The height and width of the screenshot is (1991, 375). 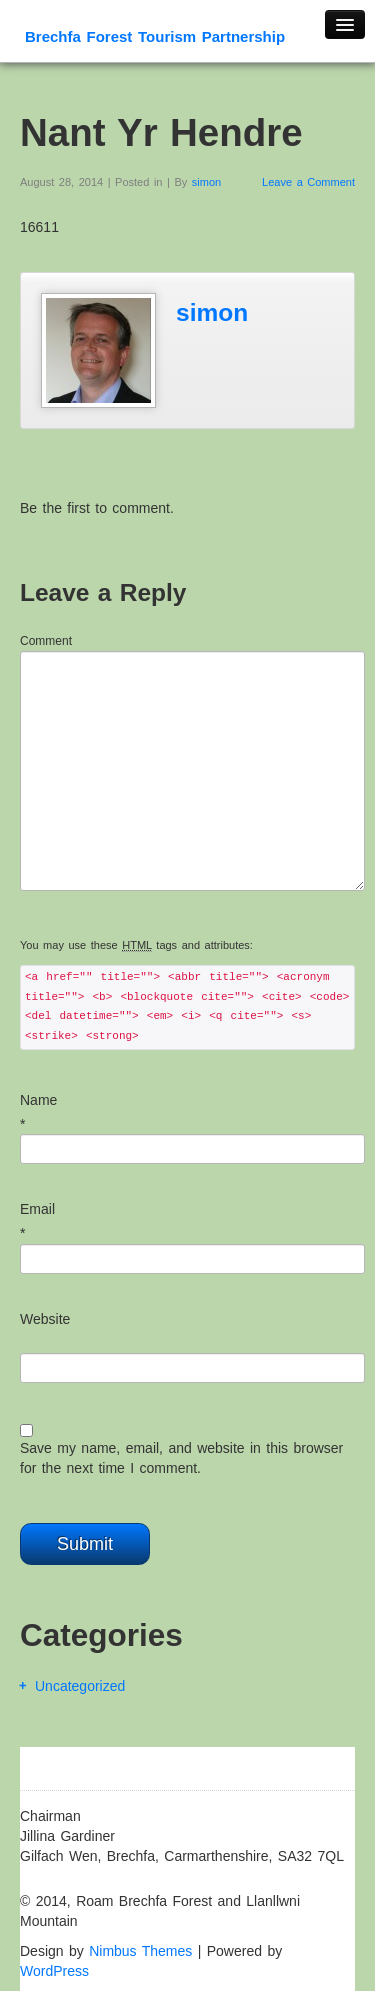 What do you see at coordinates (80, 1686) in the screenshot?
I see `Uncategorized` at bounding box center [80, 1686].